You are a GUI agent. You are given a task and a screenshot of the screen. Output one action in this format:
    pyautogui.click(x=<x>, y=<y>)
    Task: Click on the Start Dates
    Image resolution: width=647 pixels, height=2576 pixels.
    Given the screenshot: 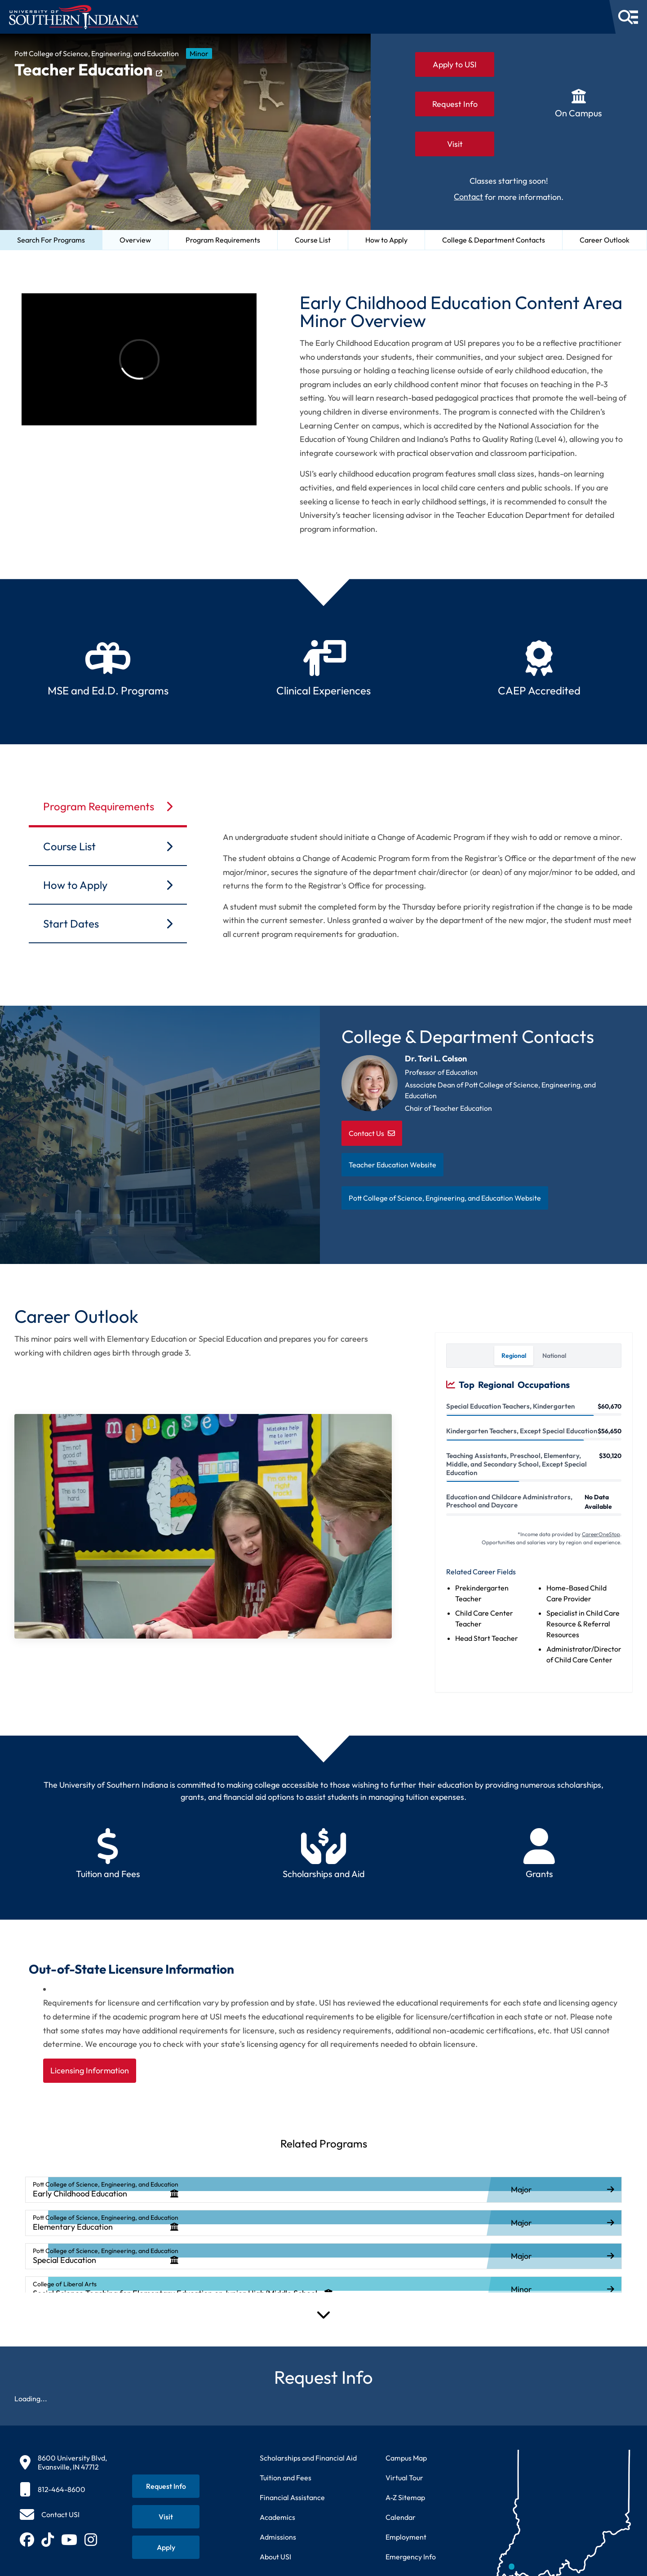 What is the action you would take?
    pyautogui.click(x=108, y=923)
    